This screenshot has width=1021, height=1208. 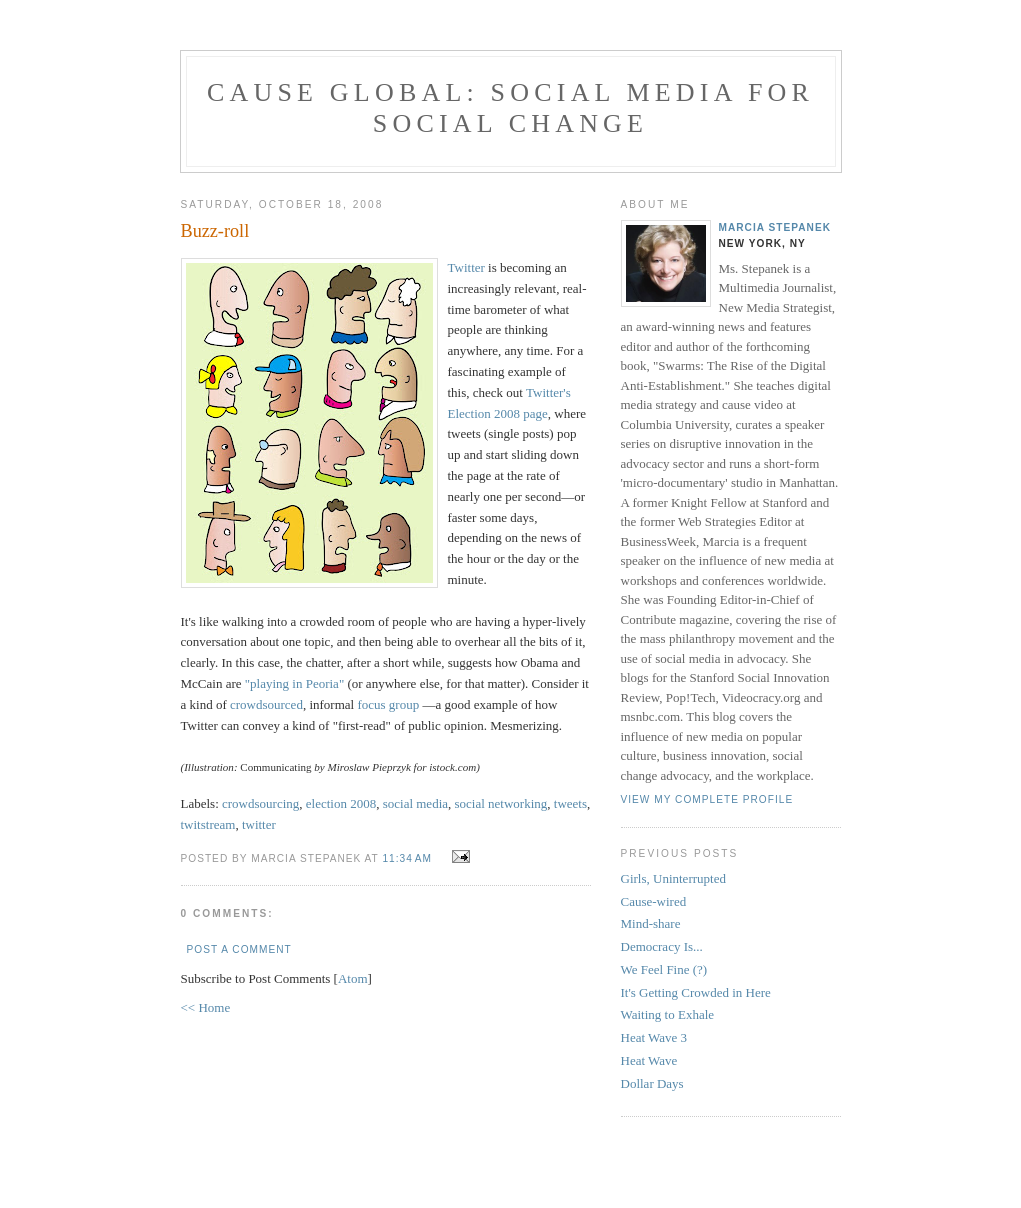 I want to click on Dollar Days, so click(x=652, y=1083).